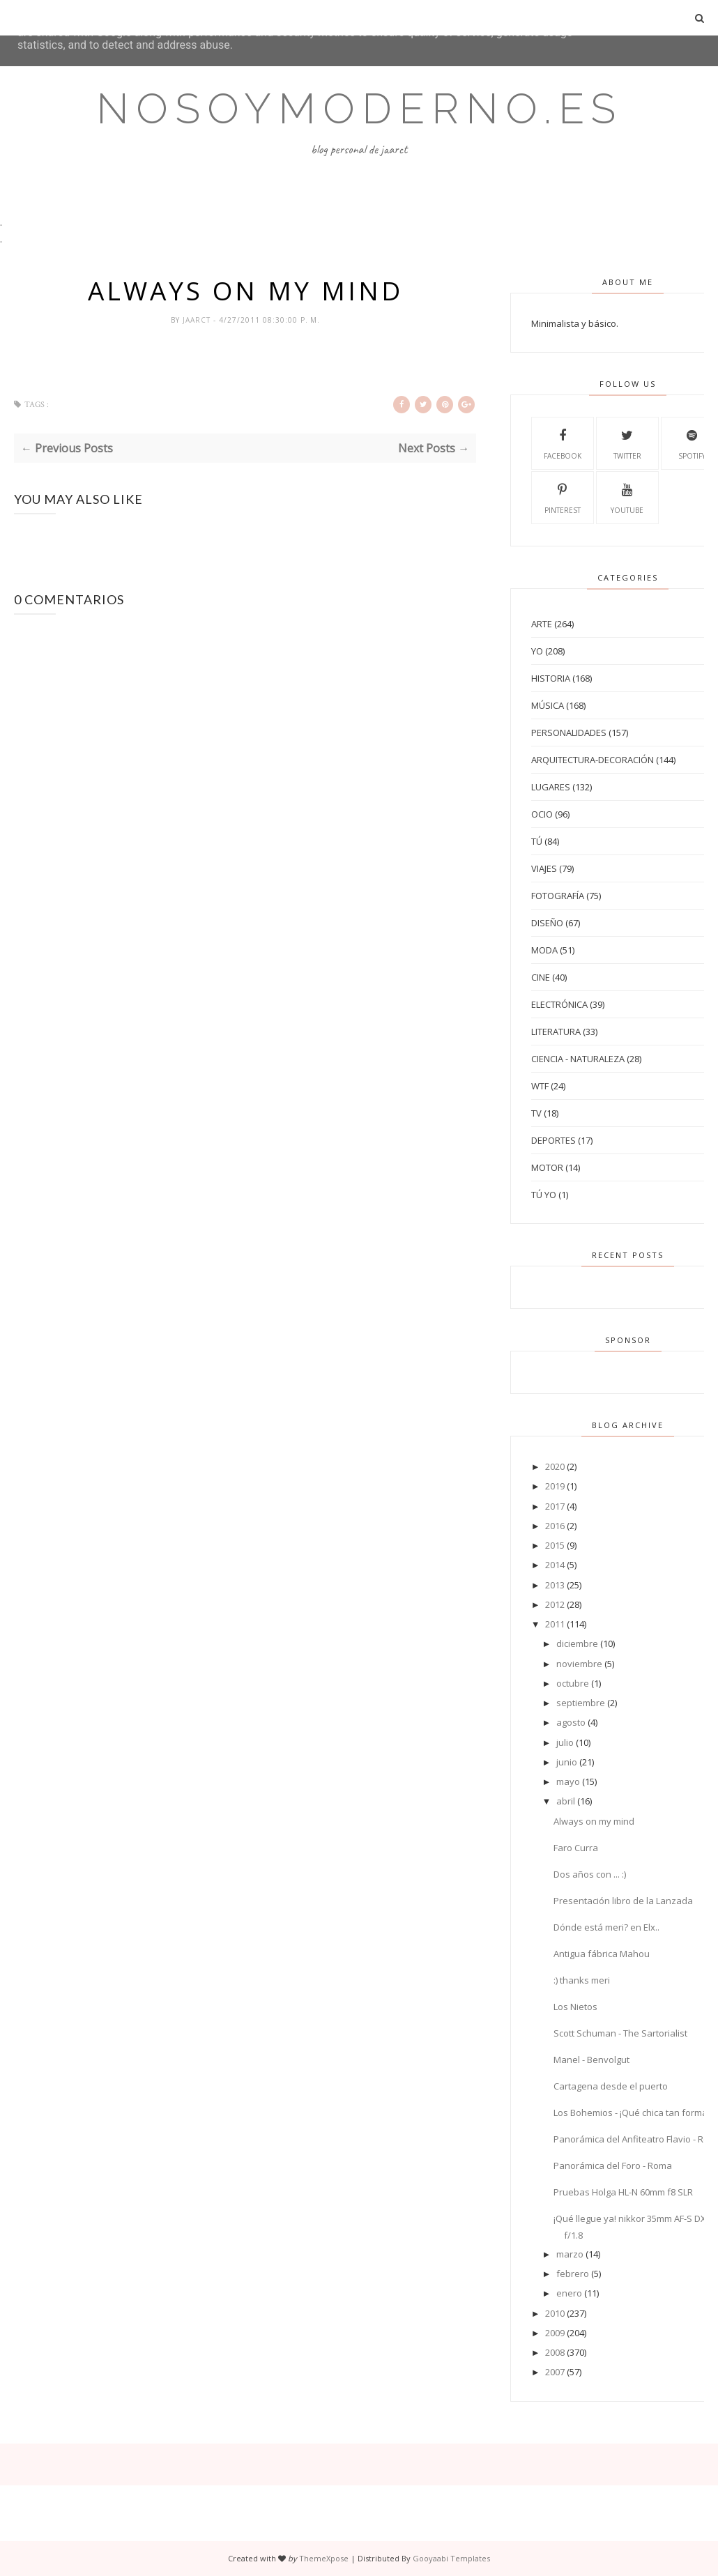 The width and height of the screenshot is (718, 2576). I want to click on 2016, so click(555, 1525).